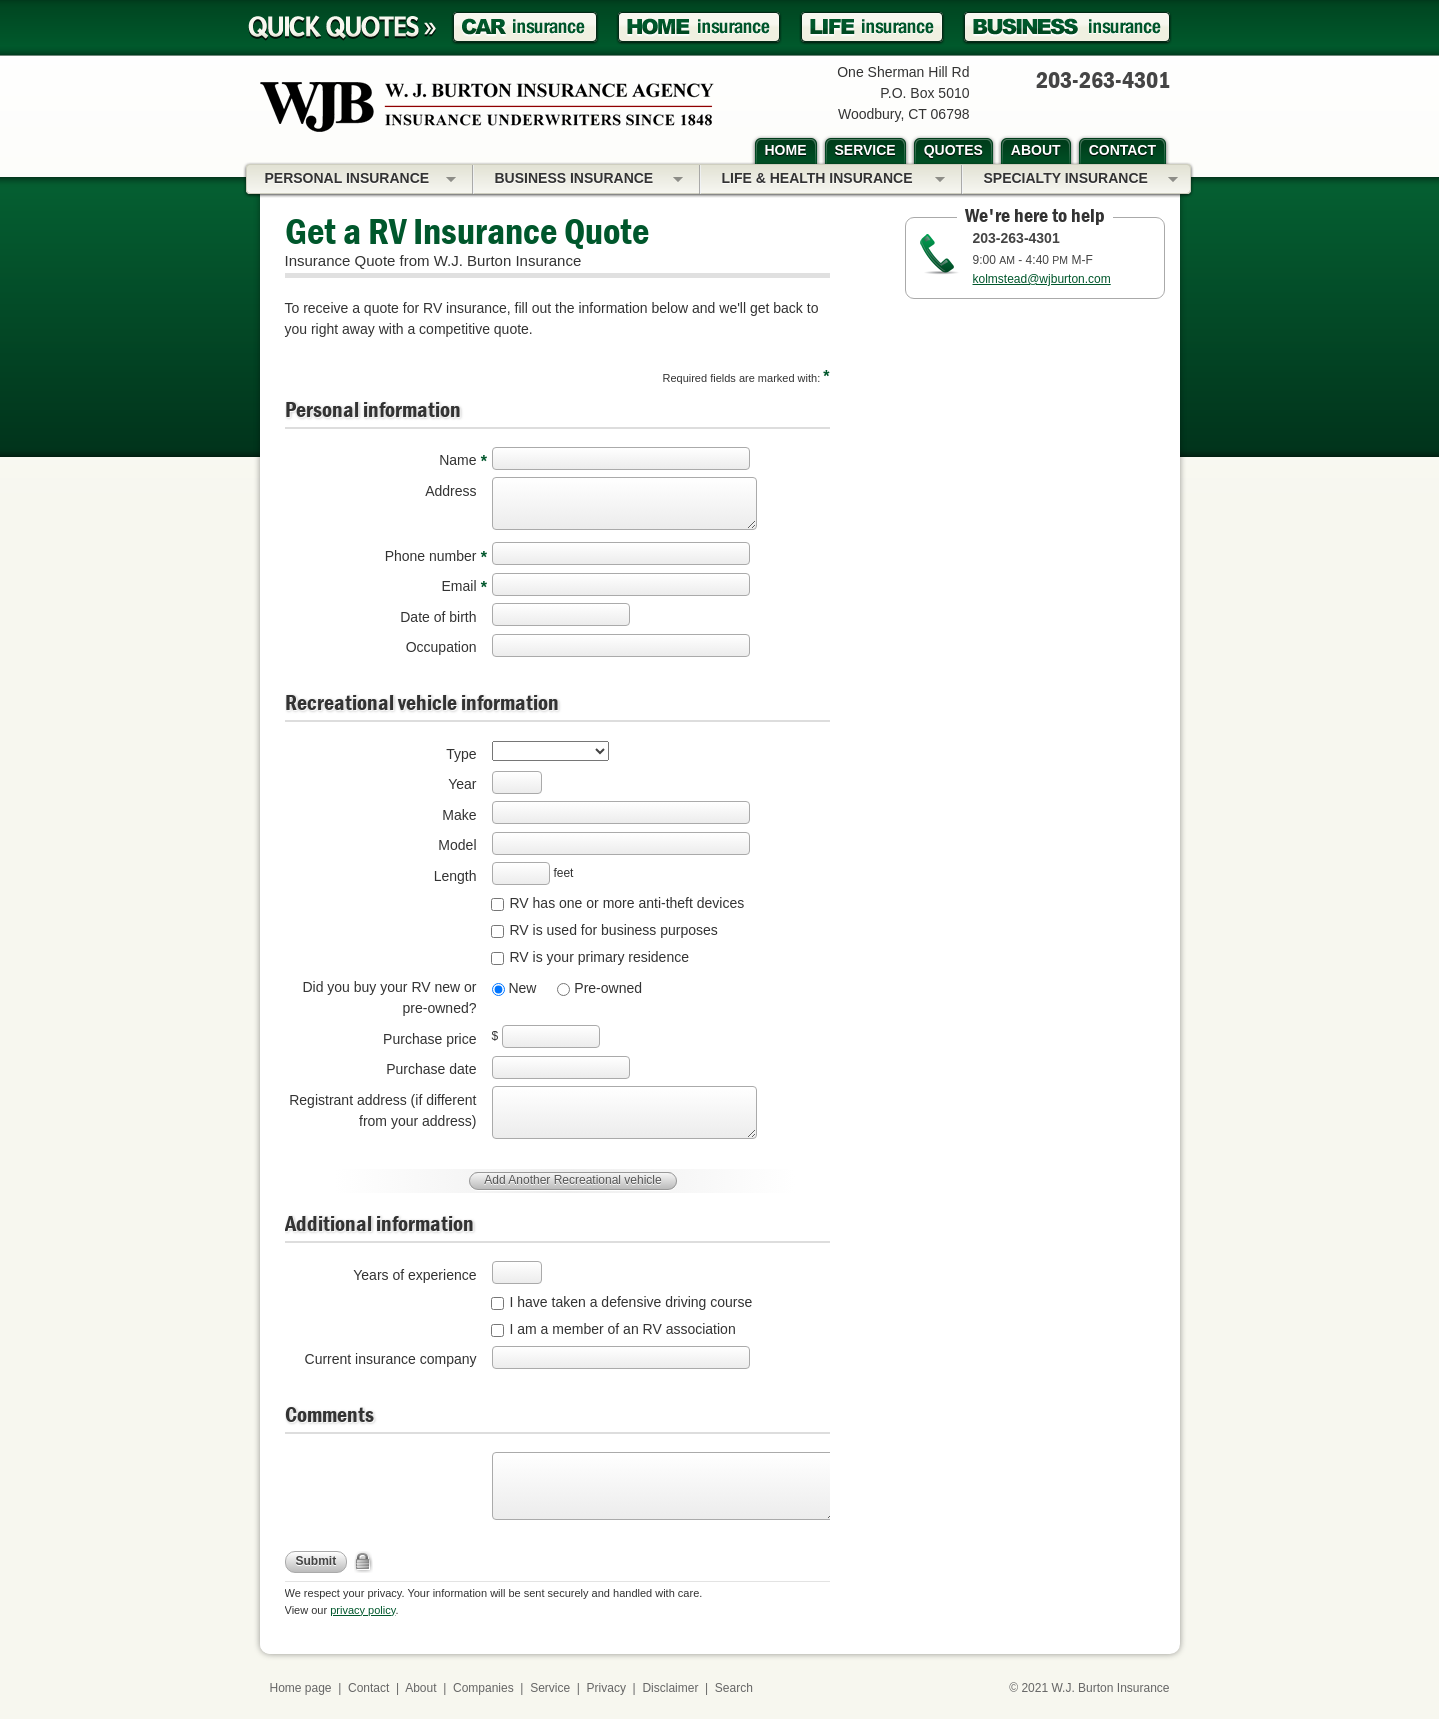 Image resolution: width=1439 pixels, height=1719 pixels. What do you see at coordinates (572, 1180) in the screenshot?
I see `Add Another Recreational vehicle` at bounding box center [572, 1180].